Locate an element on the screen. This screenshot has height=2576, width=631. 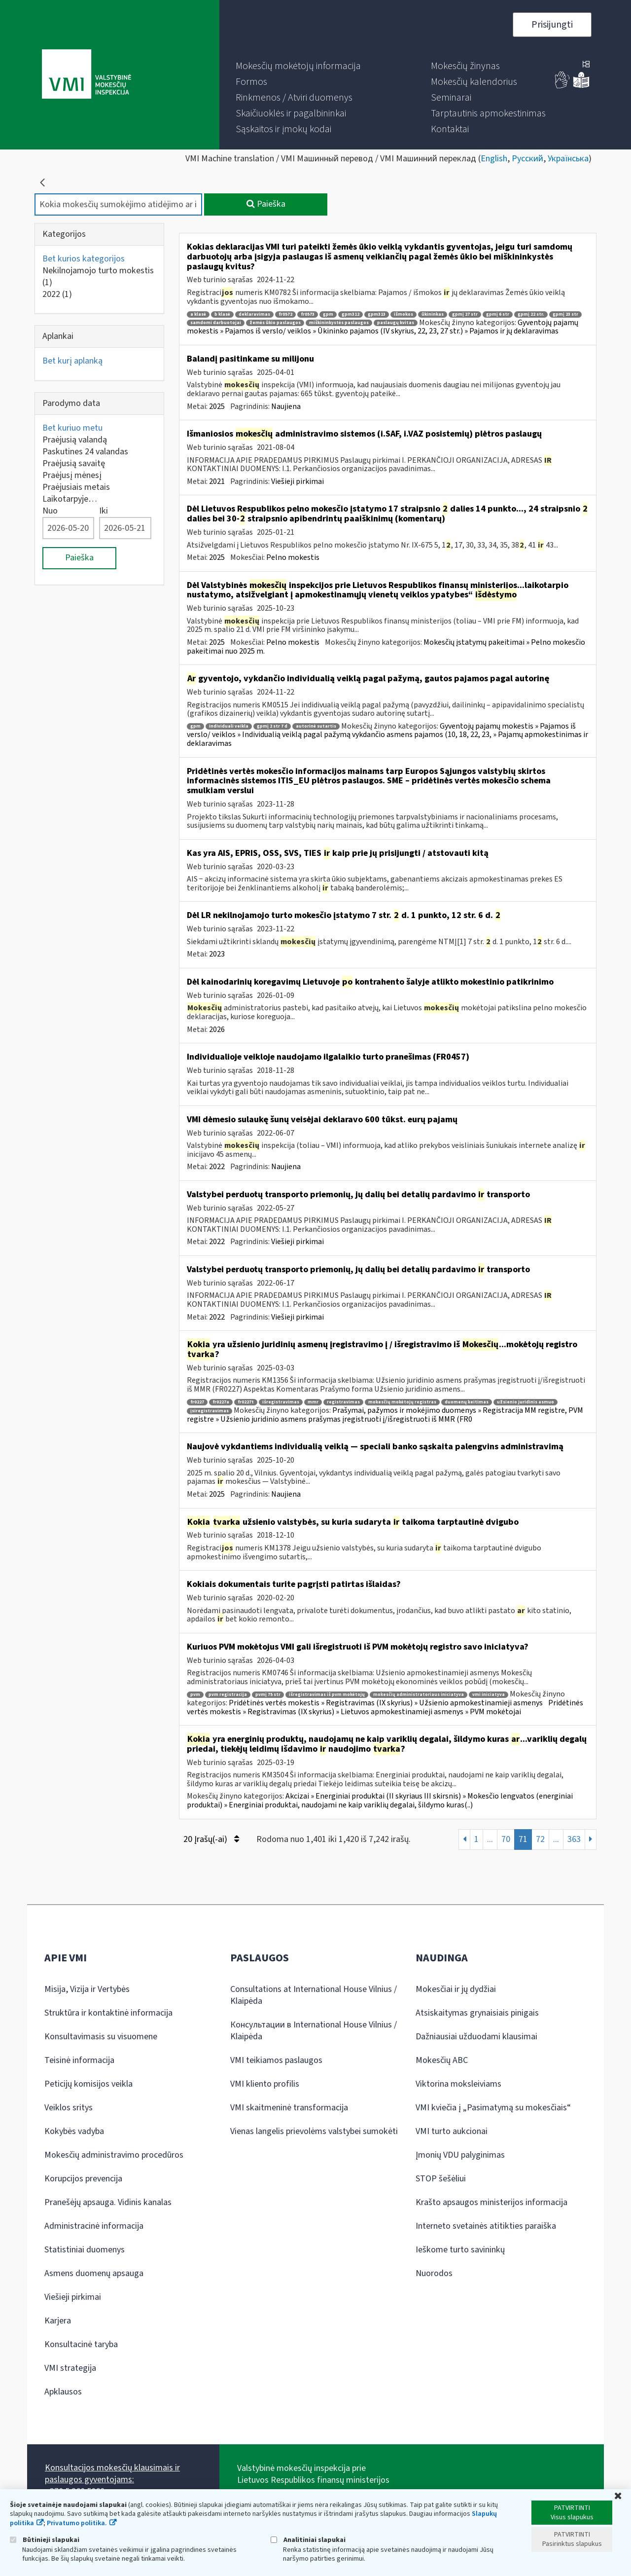
VMI strategija is located at coordinates (70, 2368).